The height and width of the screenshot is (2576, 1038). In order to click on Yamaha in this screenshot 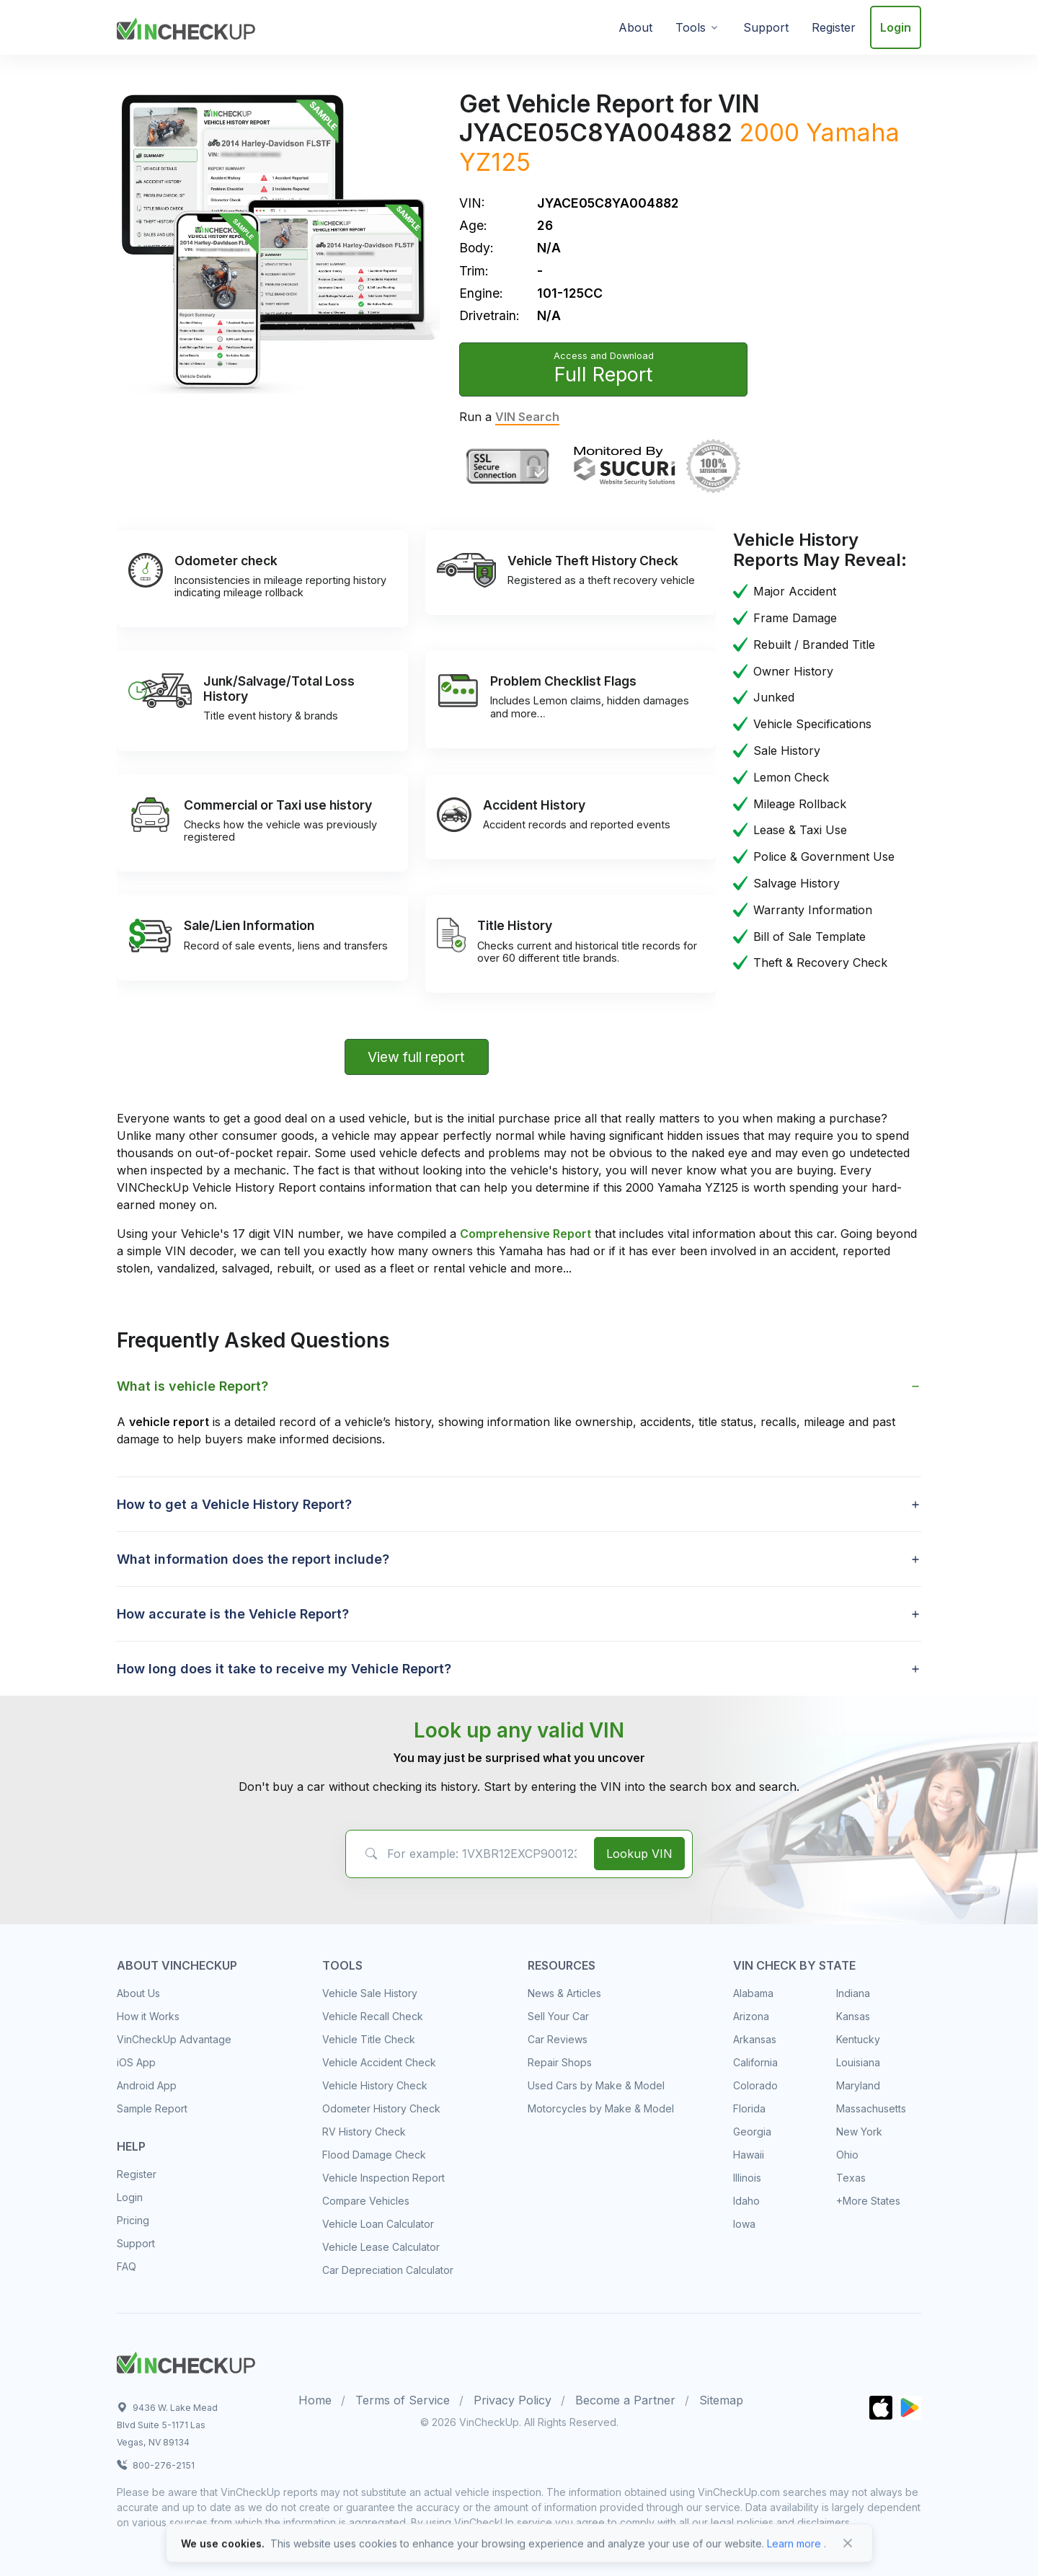, I will do `click(853, 132)`.